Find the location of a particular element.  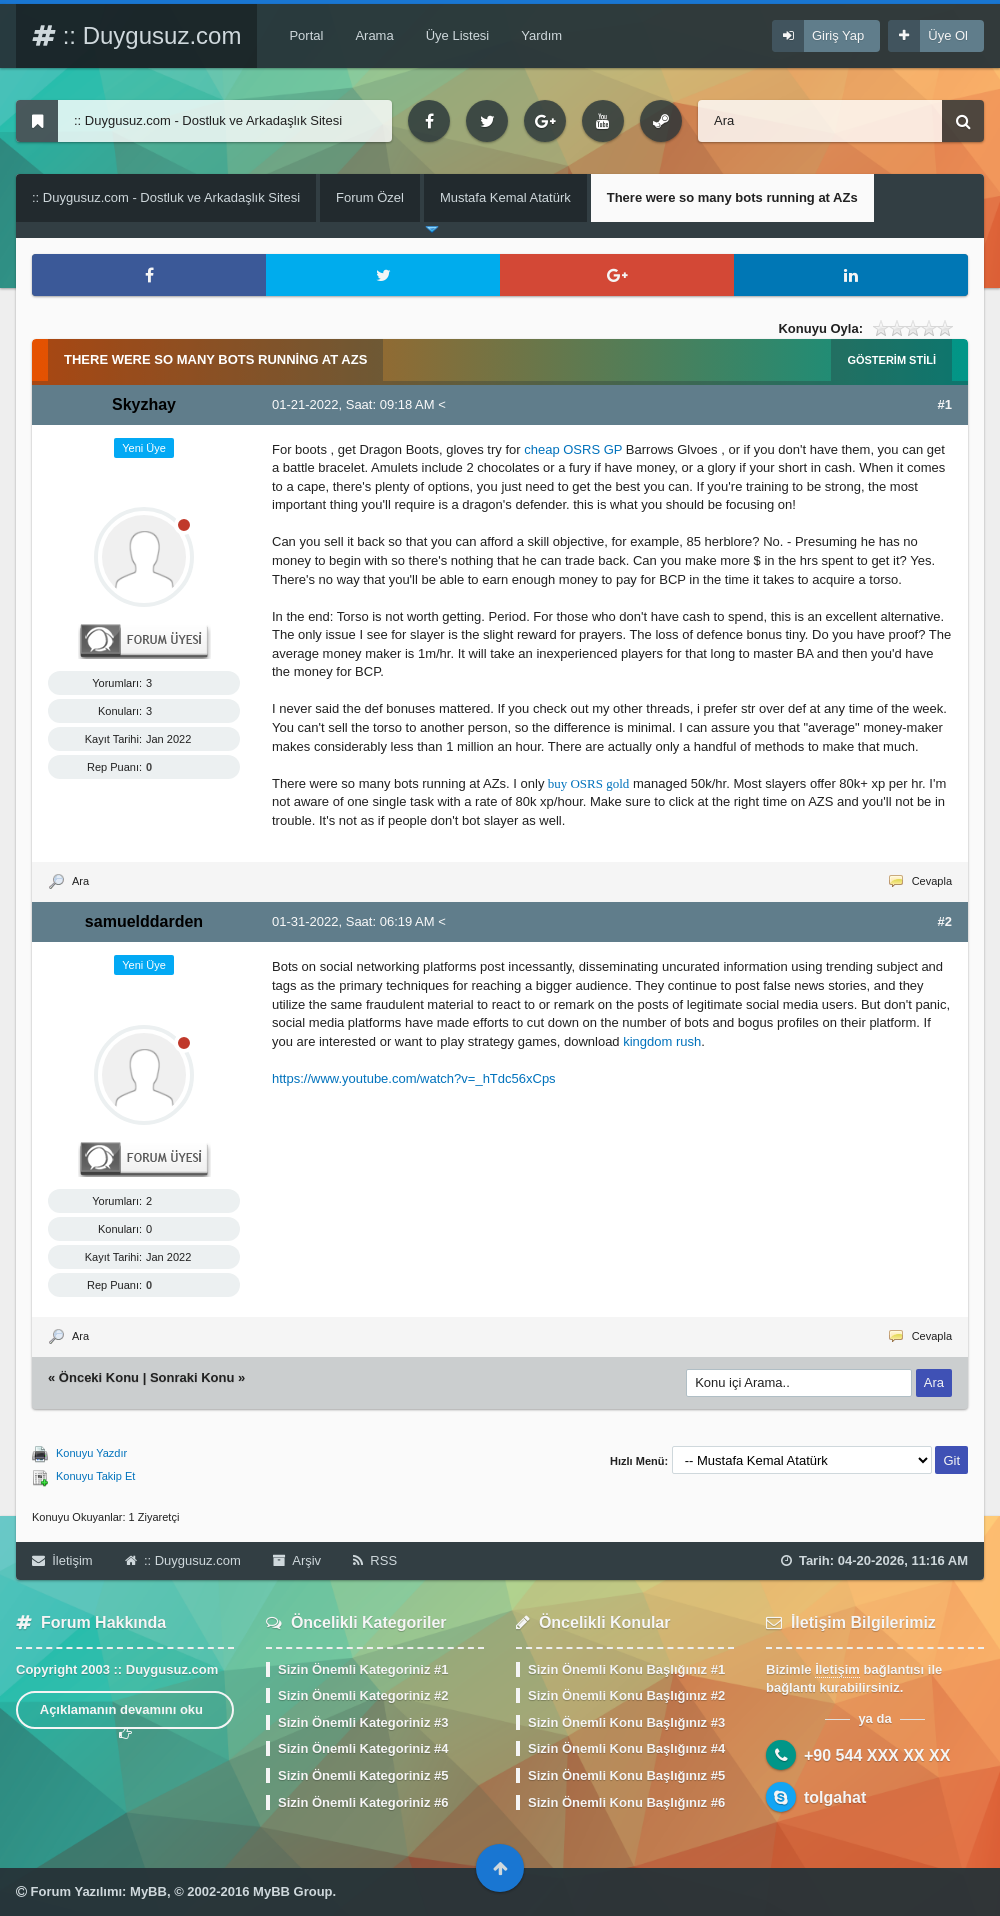

kingdom rush is located at coordinates (662, 1041).